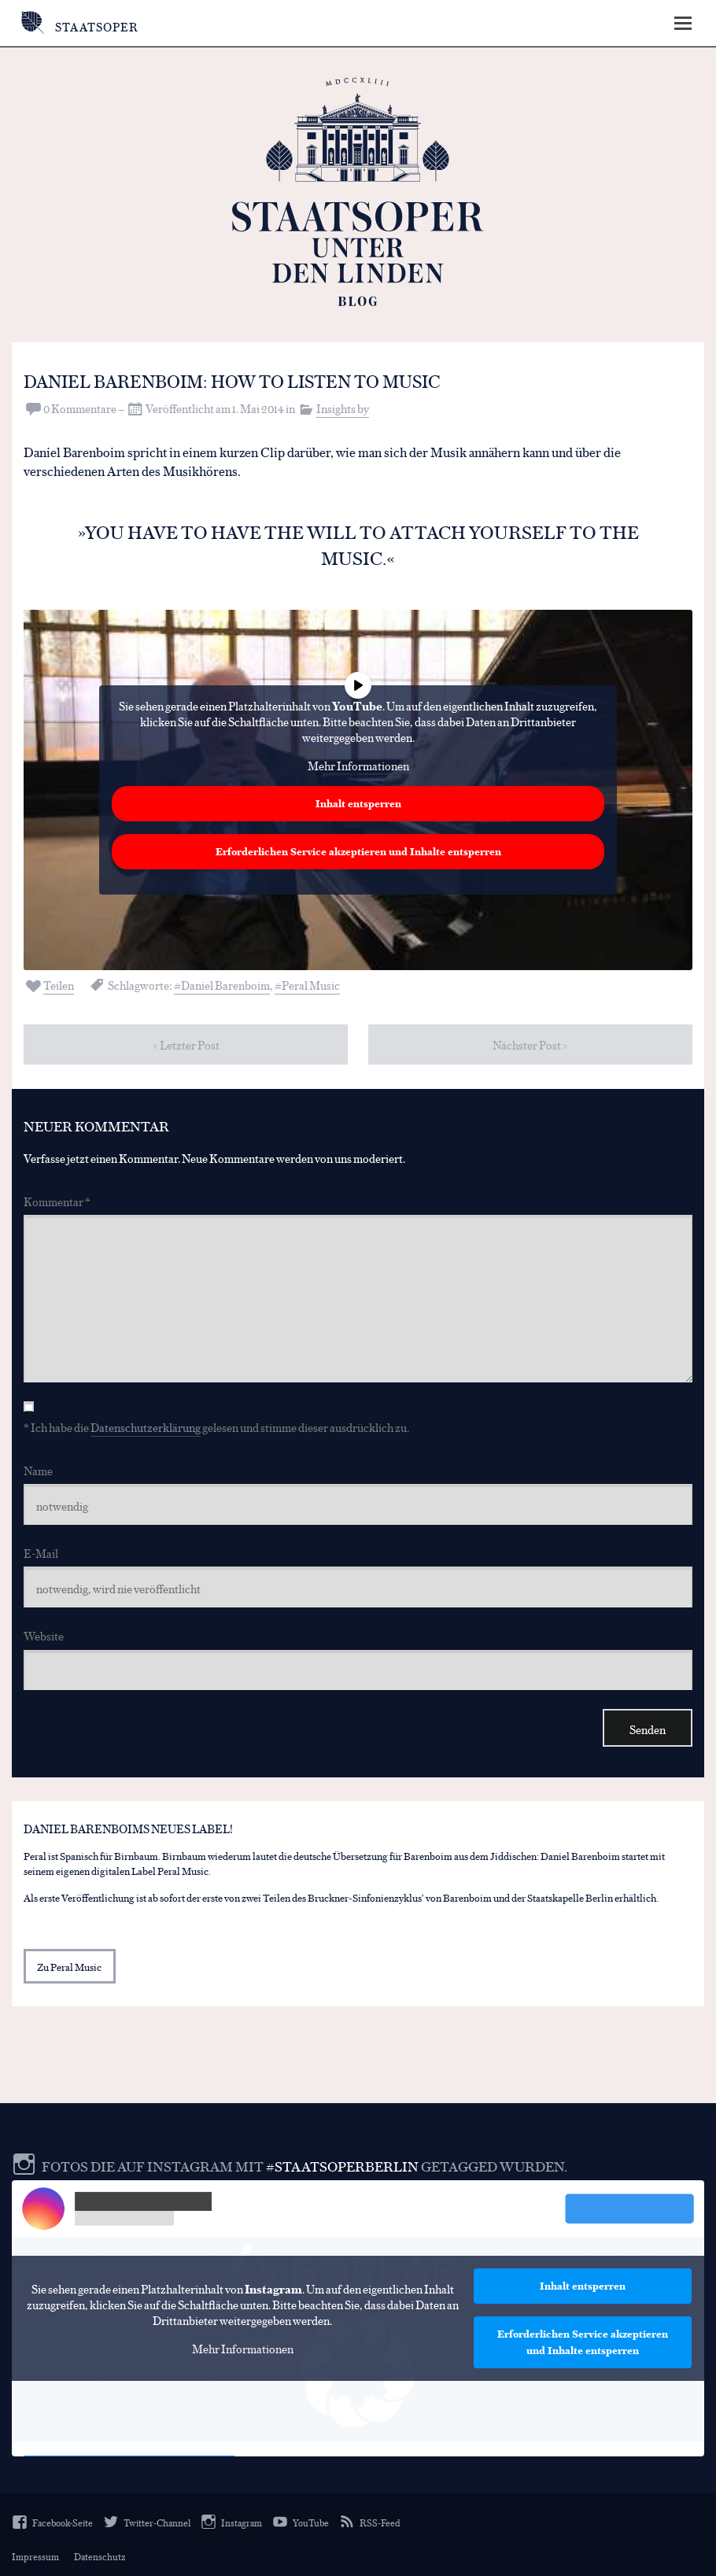  What do you see at coordinates (145, 1426) in the screenshot?
I see `Datenschutzerklärung` at bounding box center [145, 1426].